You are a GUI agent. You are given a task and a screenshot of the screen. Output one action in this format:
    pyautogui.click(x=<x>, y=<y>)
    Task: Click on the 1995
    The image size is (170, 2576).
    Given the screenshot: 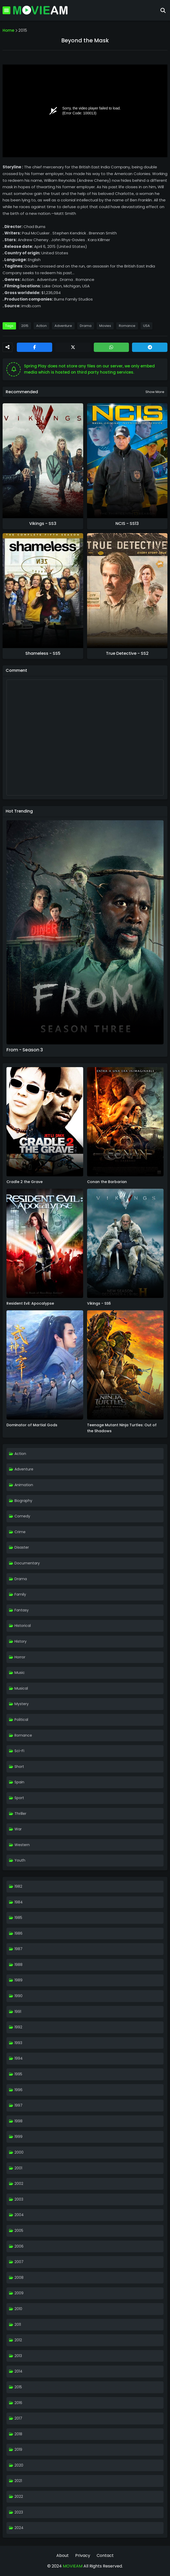 What is the action you would take?
    pyautogui.click(x=18, y=2074)
    